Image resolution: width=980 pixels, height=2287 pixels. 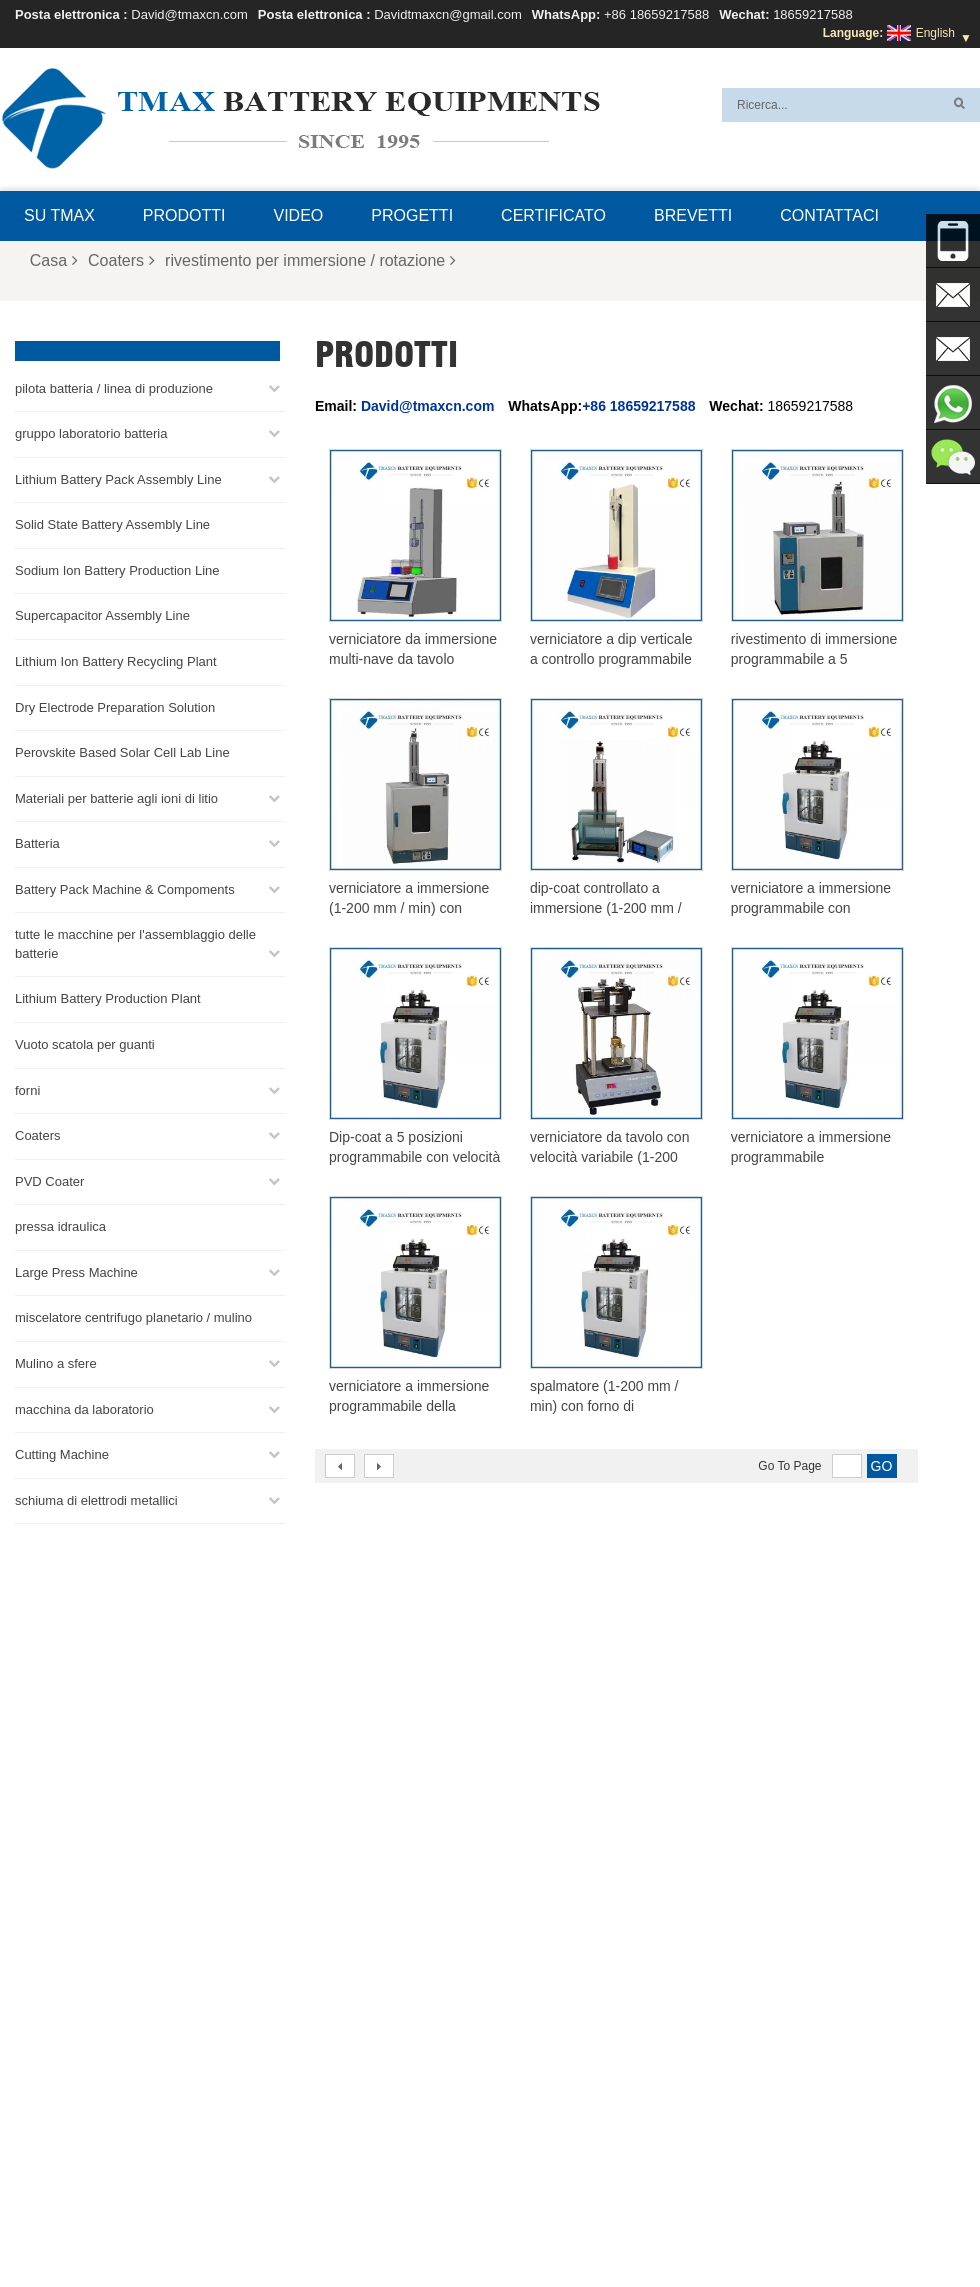 I want to click on Mulino a sfere, so click(x=56, y=1362).